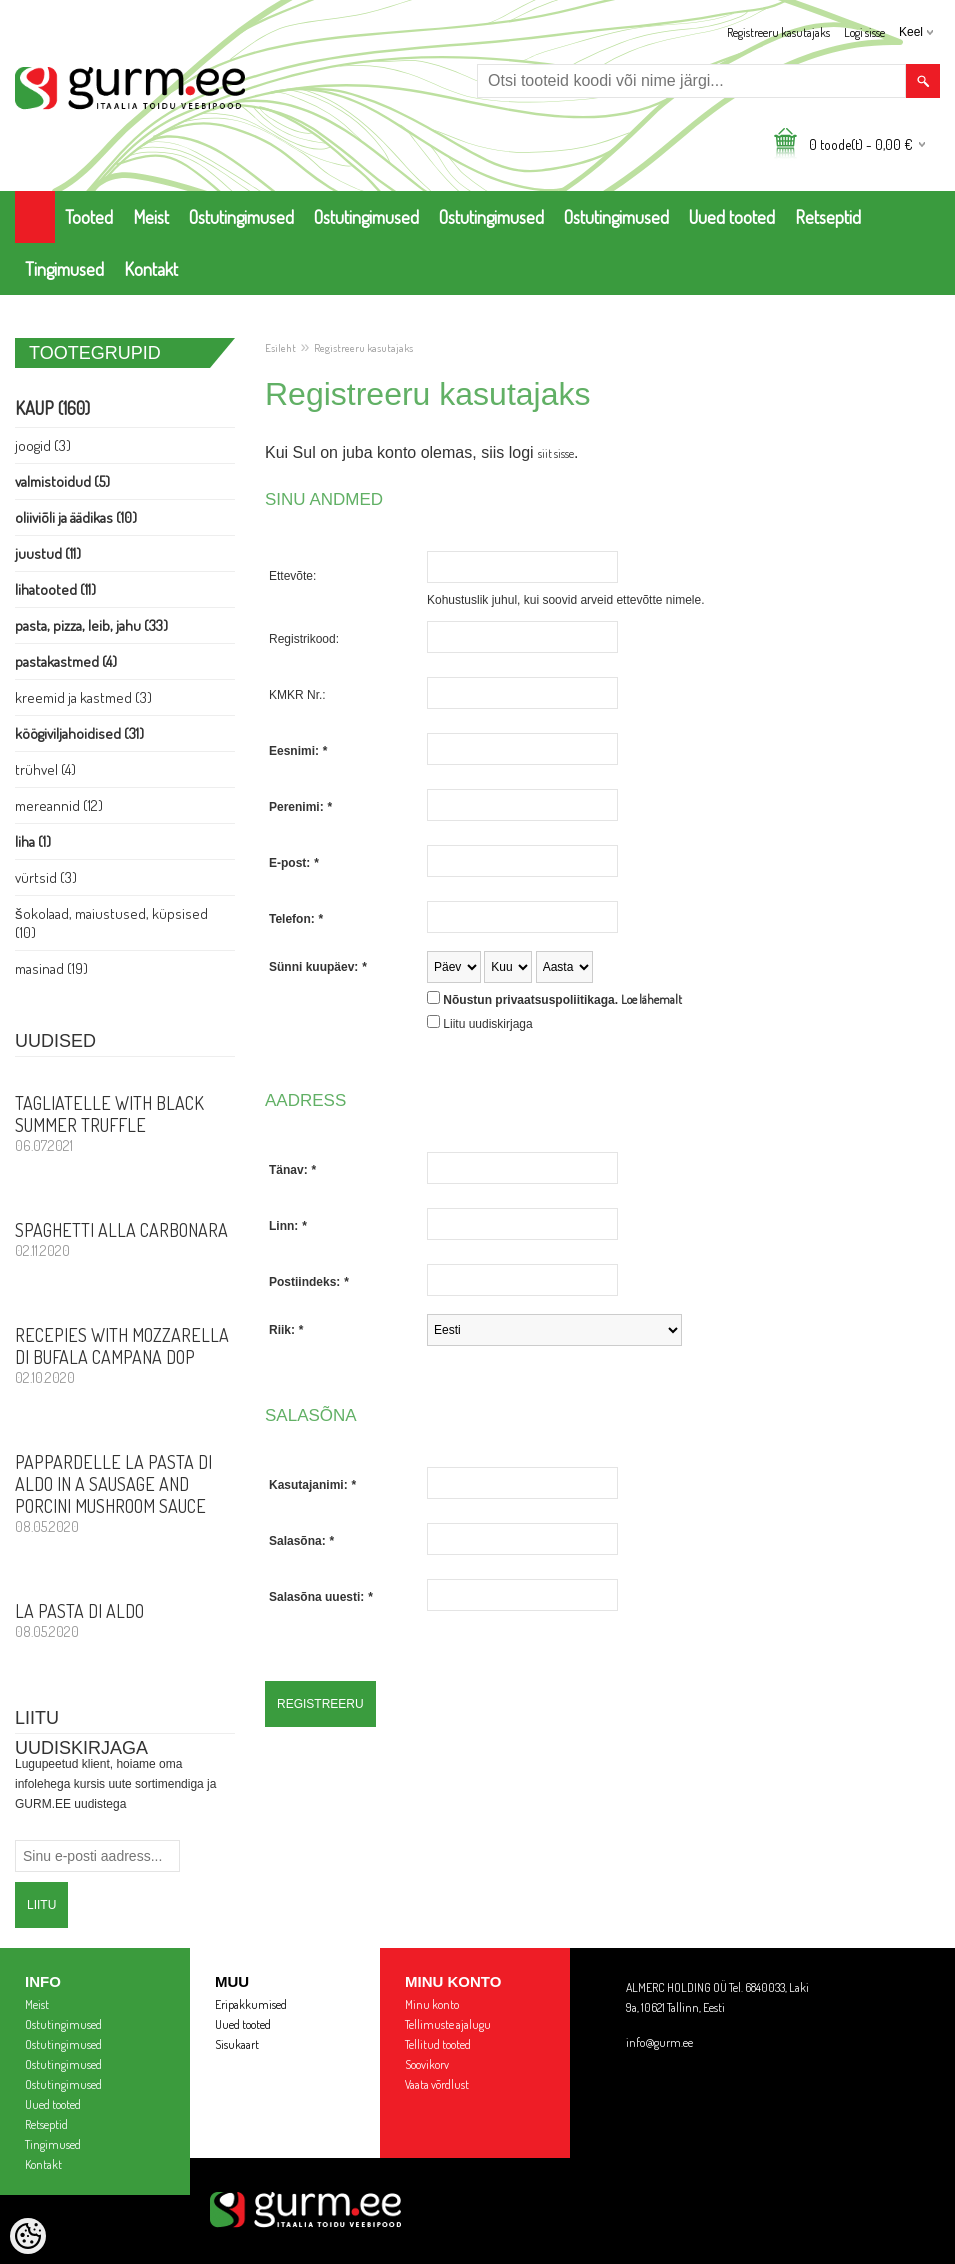 The width and height of the screenshot is (955, 2264). Describe the element at coordinates (125, 1123) in the screenshot. I see `Tagliatelle with Black Summer Truffle` at that location.